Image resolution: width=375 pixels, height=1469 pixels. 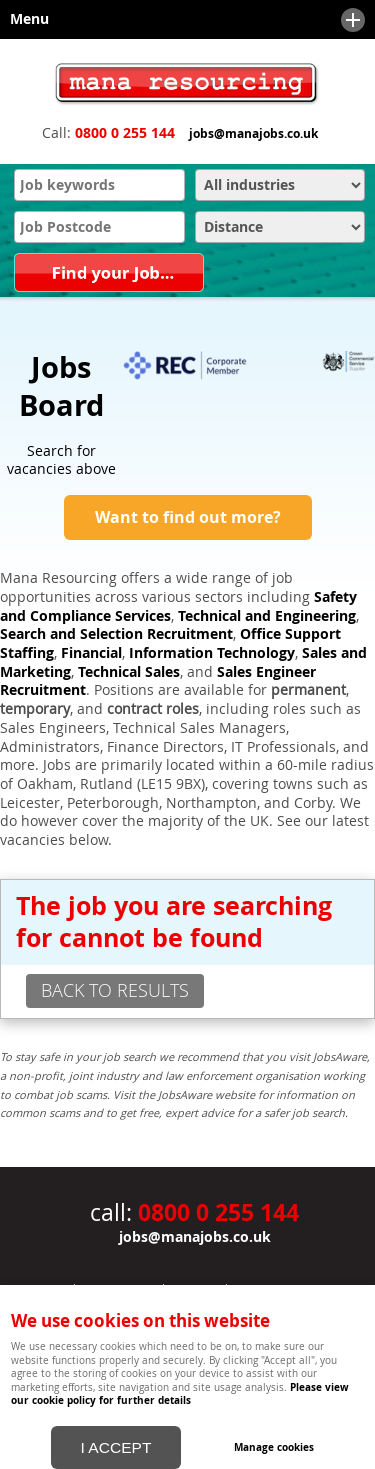 I want to click on Menu, so click(x=182, y=20).